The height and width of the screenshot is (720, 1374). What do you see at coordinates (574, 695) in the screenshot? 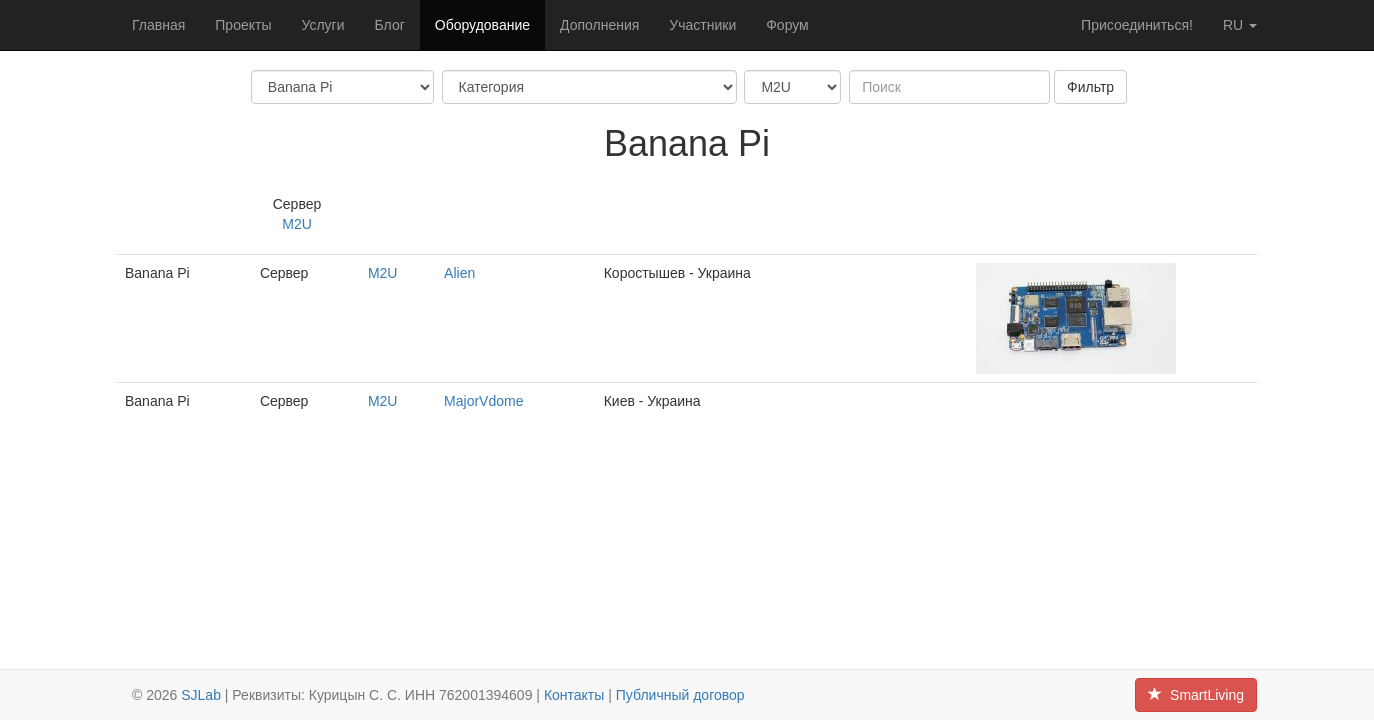
I see `Контакты` at bounding box center [574, 695].